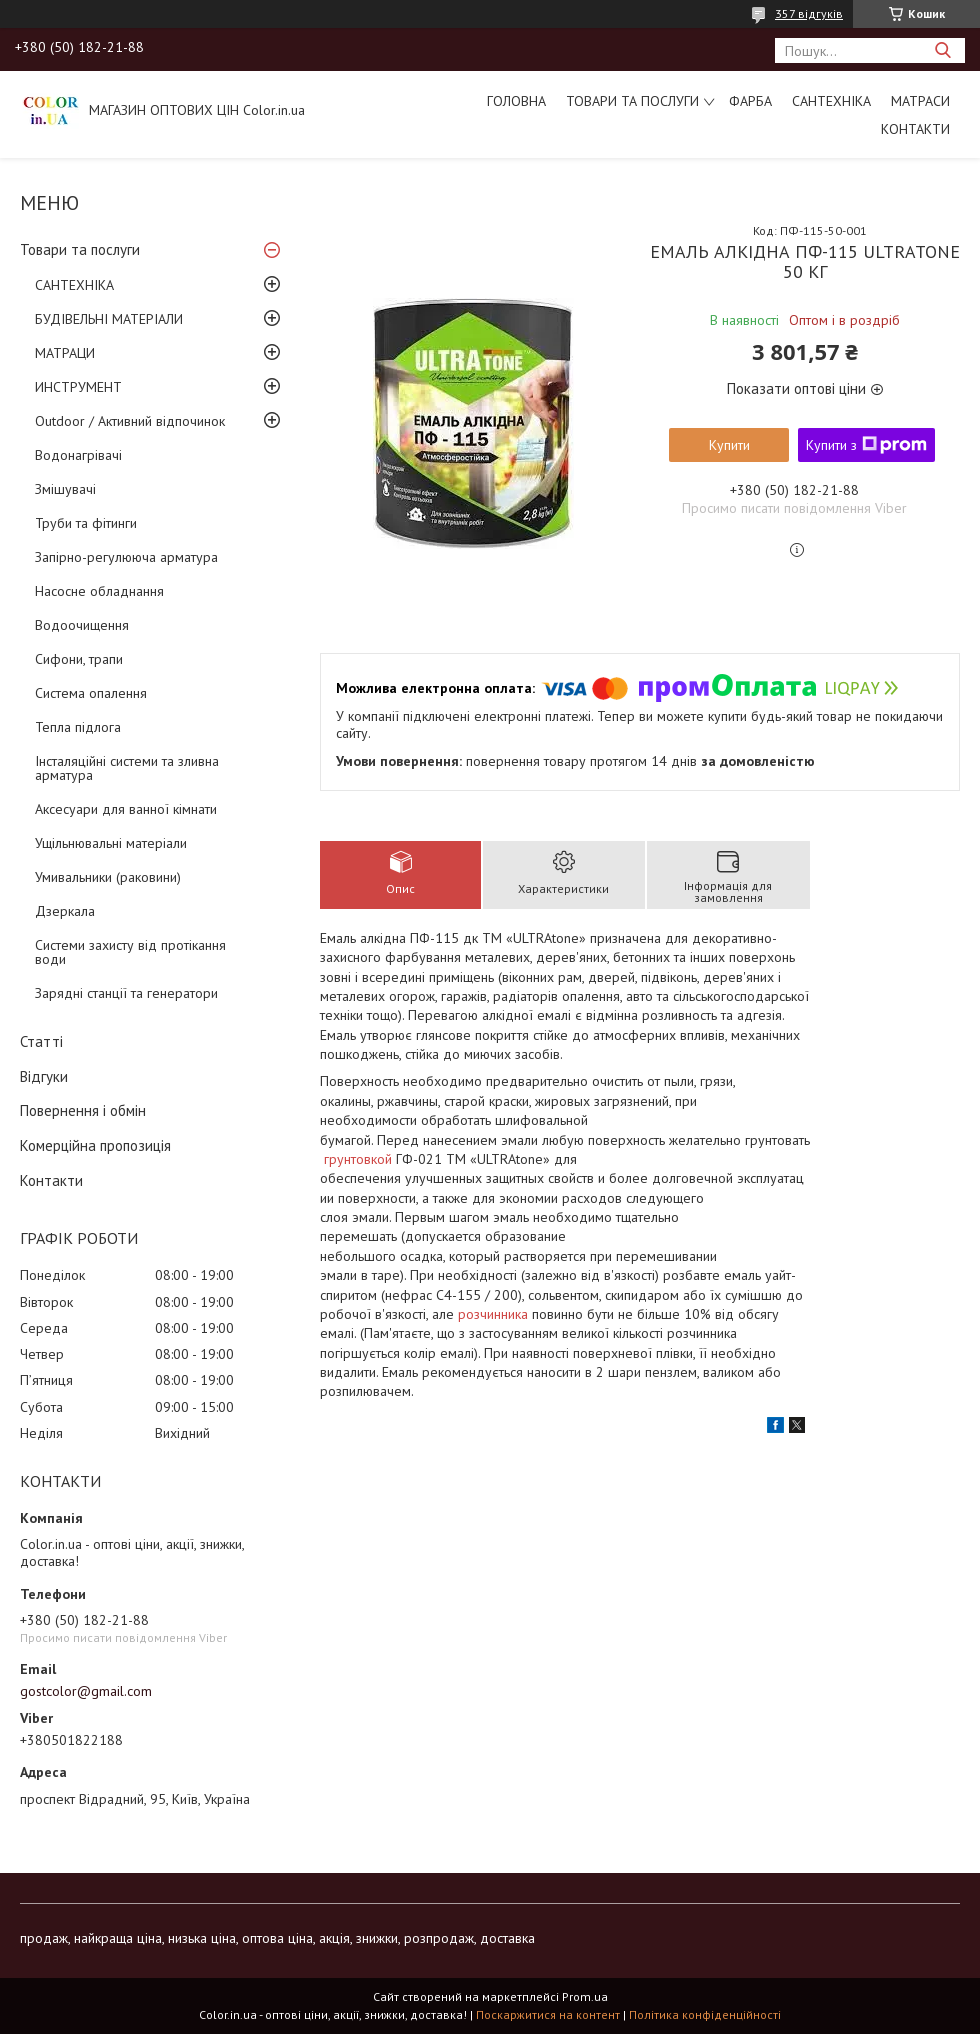 The width and height of the screenshot is (980, 2034). Describe the element at coordinates (729, 445) in the screenshot. I see `Купити` at that location.